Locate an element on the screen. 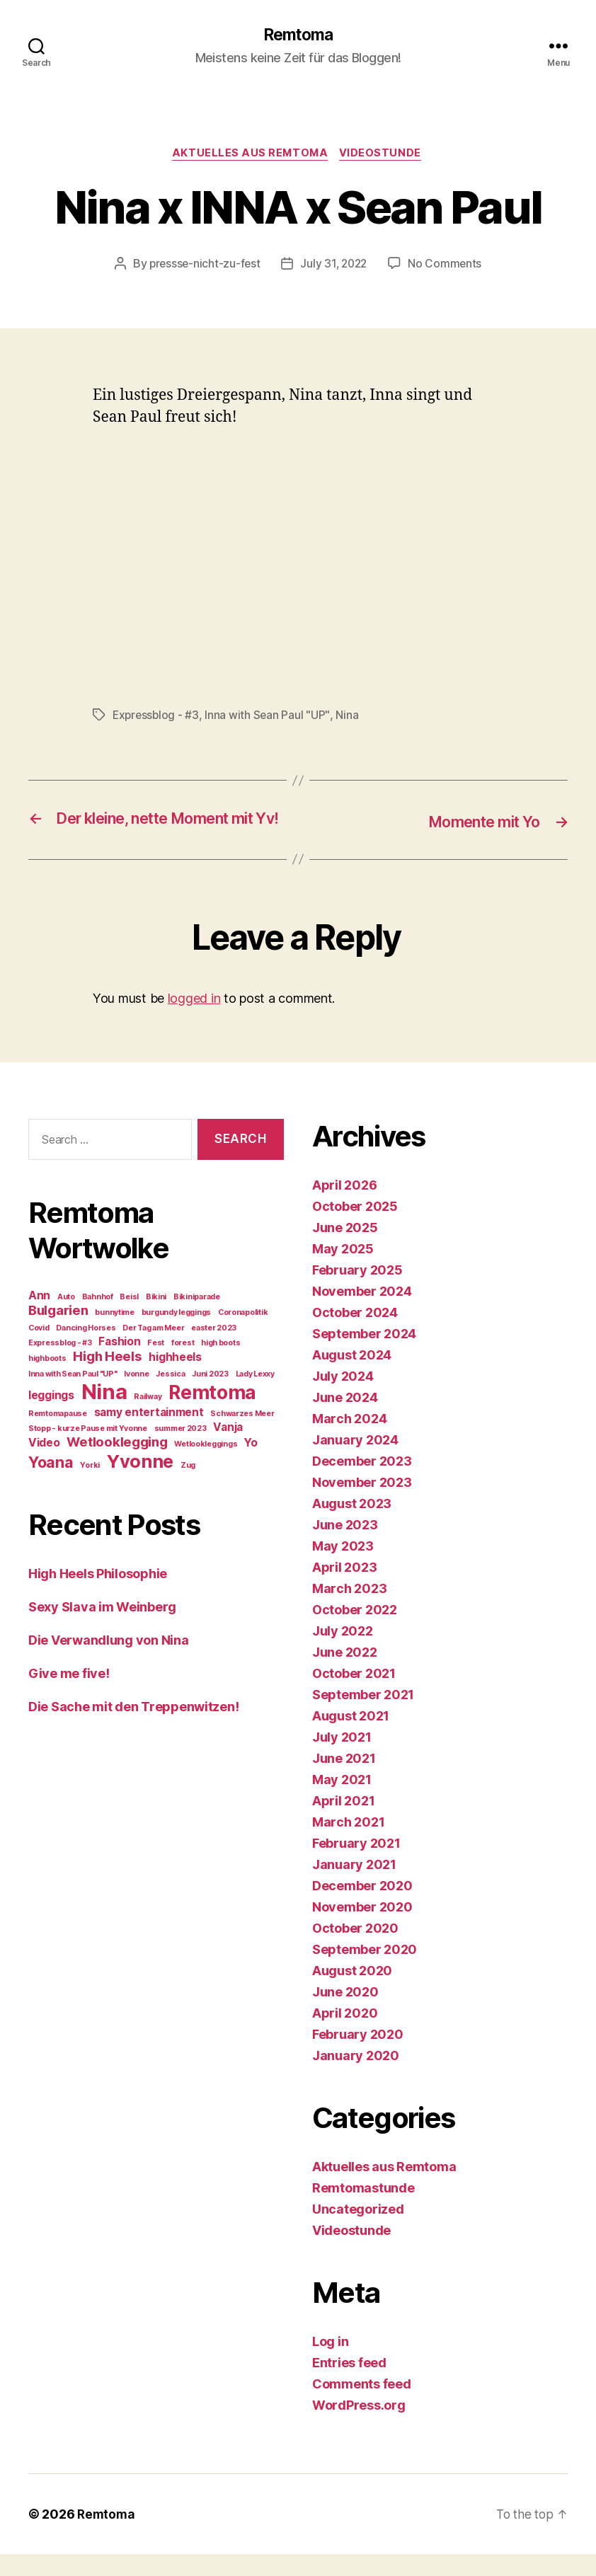 The height and width of the screenshot is (2576, 596). Yo [Yo (2 items)] is located at coordinates (250, 1464).